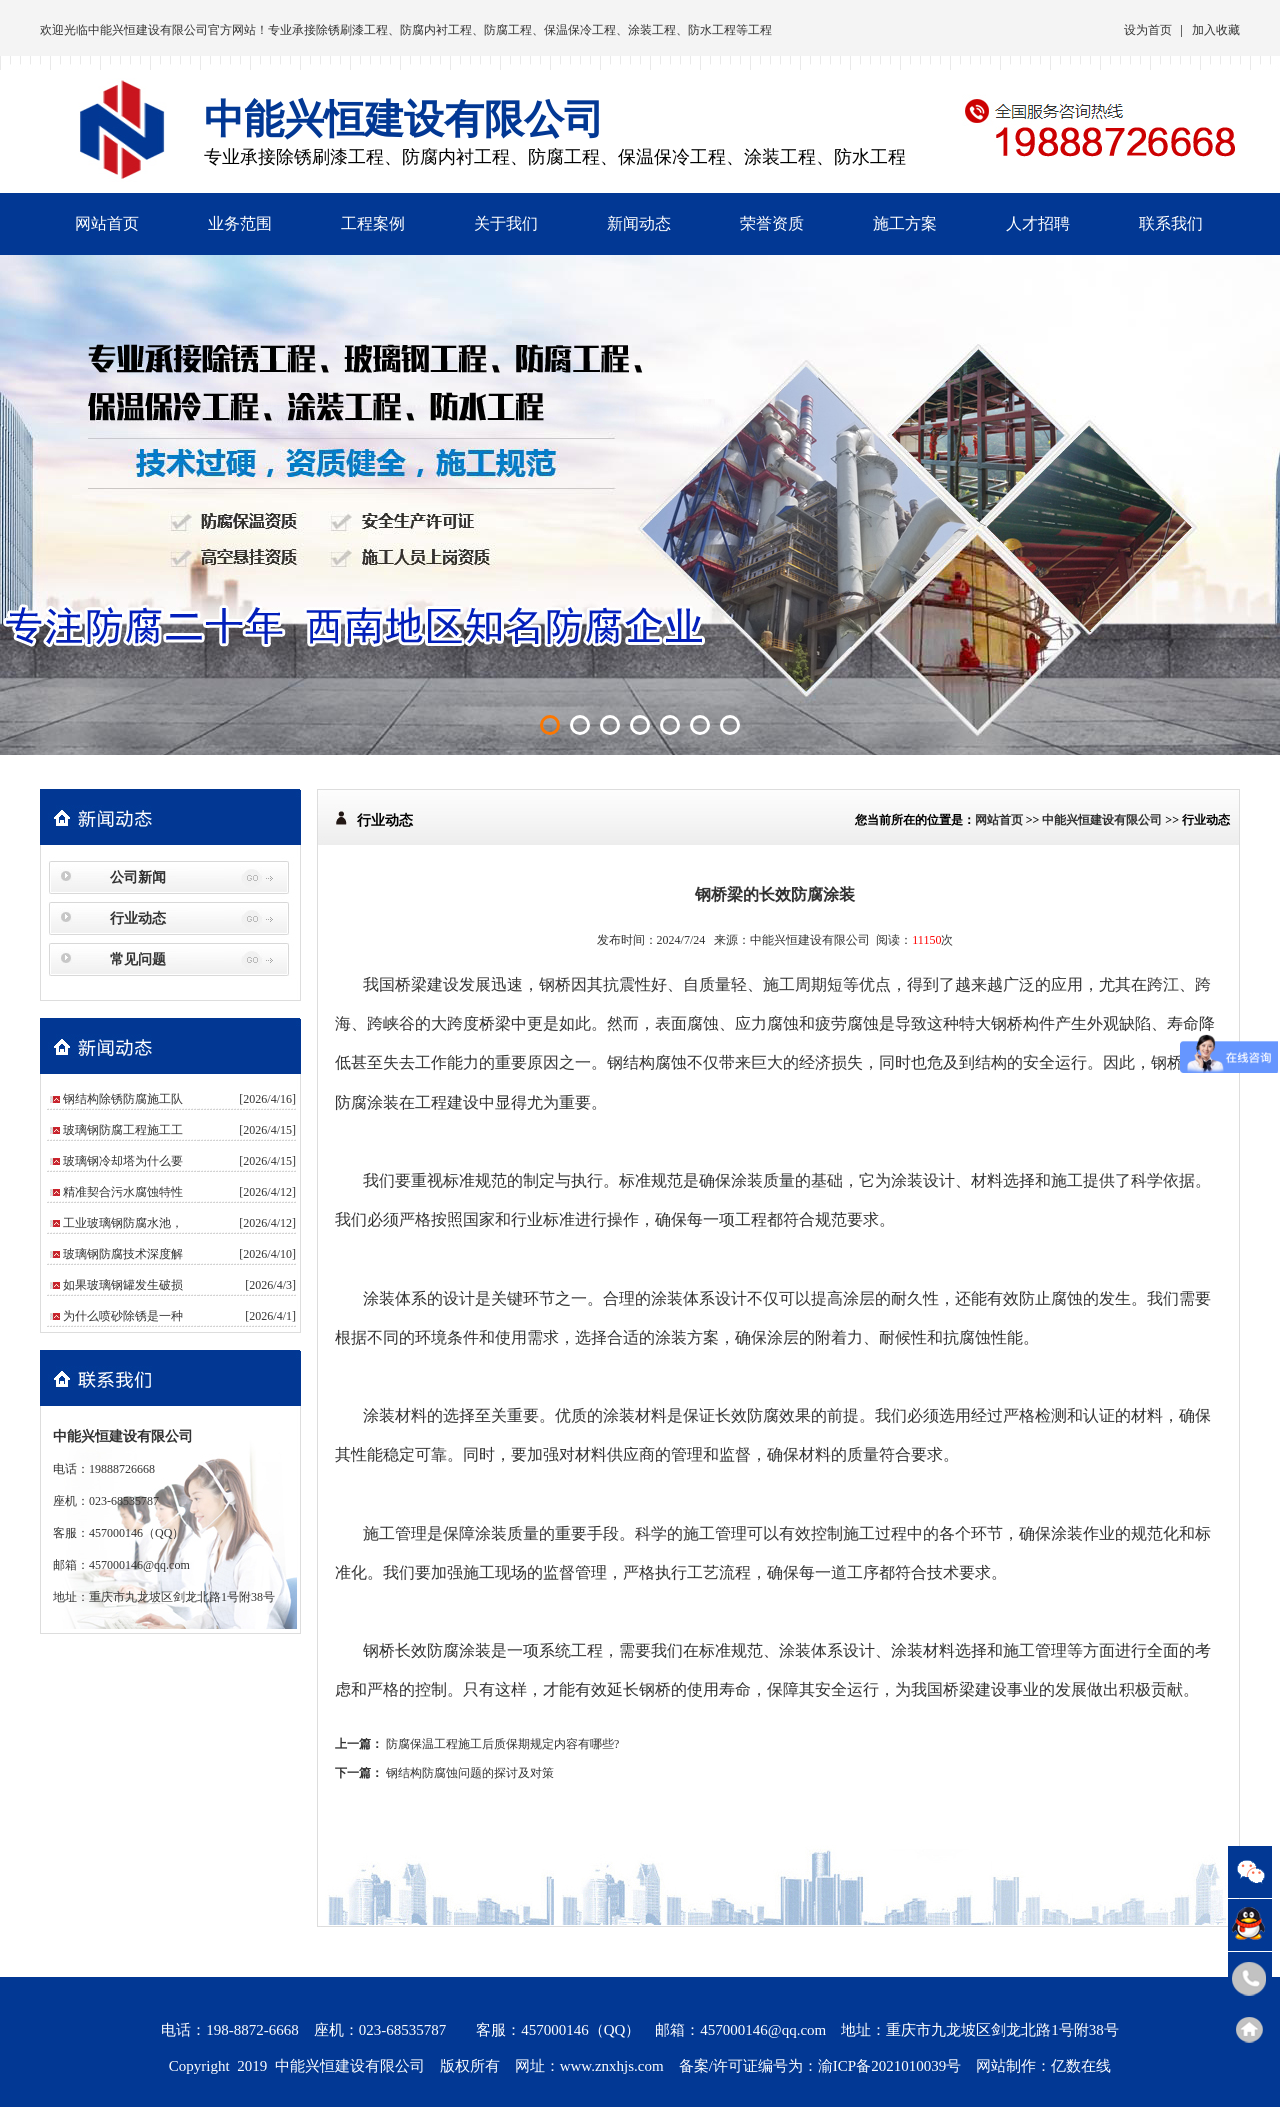  I want to click on 设为首页, so click(1148, 30).